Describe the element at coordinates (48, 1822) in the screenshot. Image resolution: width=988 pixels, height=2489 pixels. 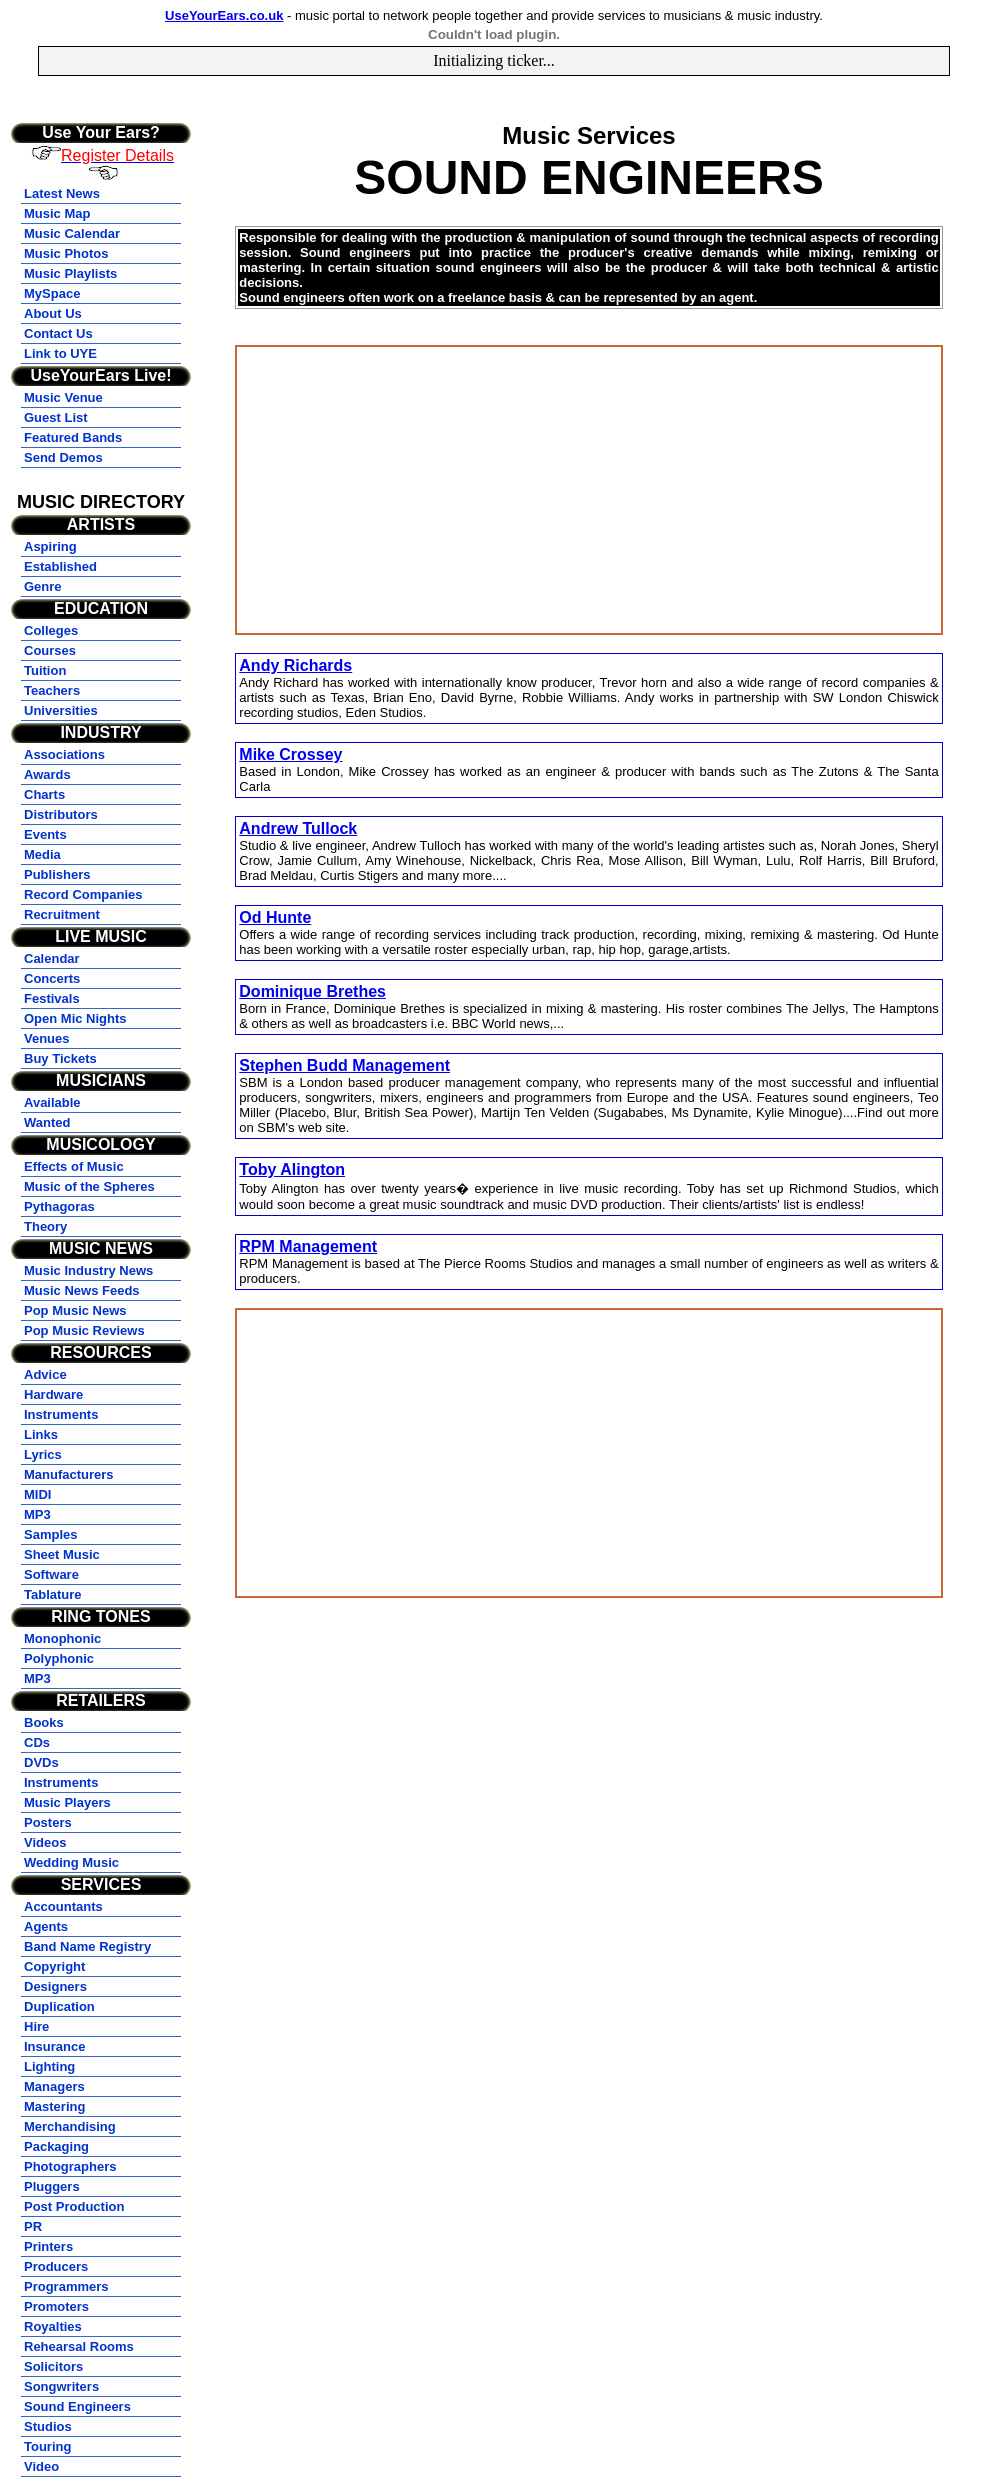
I see `Posters` at that location.